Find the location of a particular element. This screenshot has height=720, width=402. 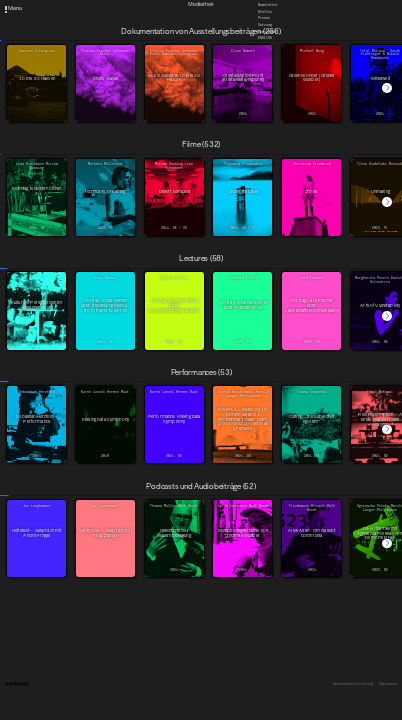

English is located at coordinates (265, 38).